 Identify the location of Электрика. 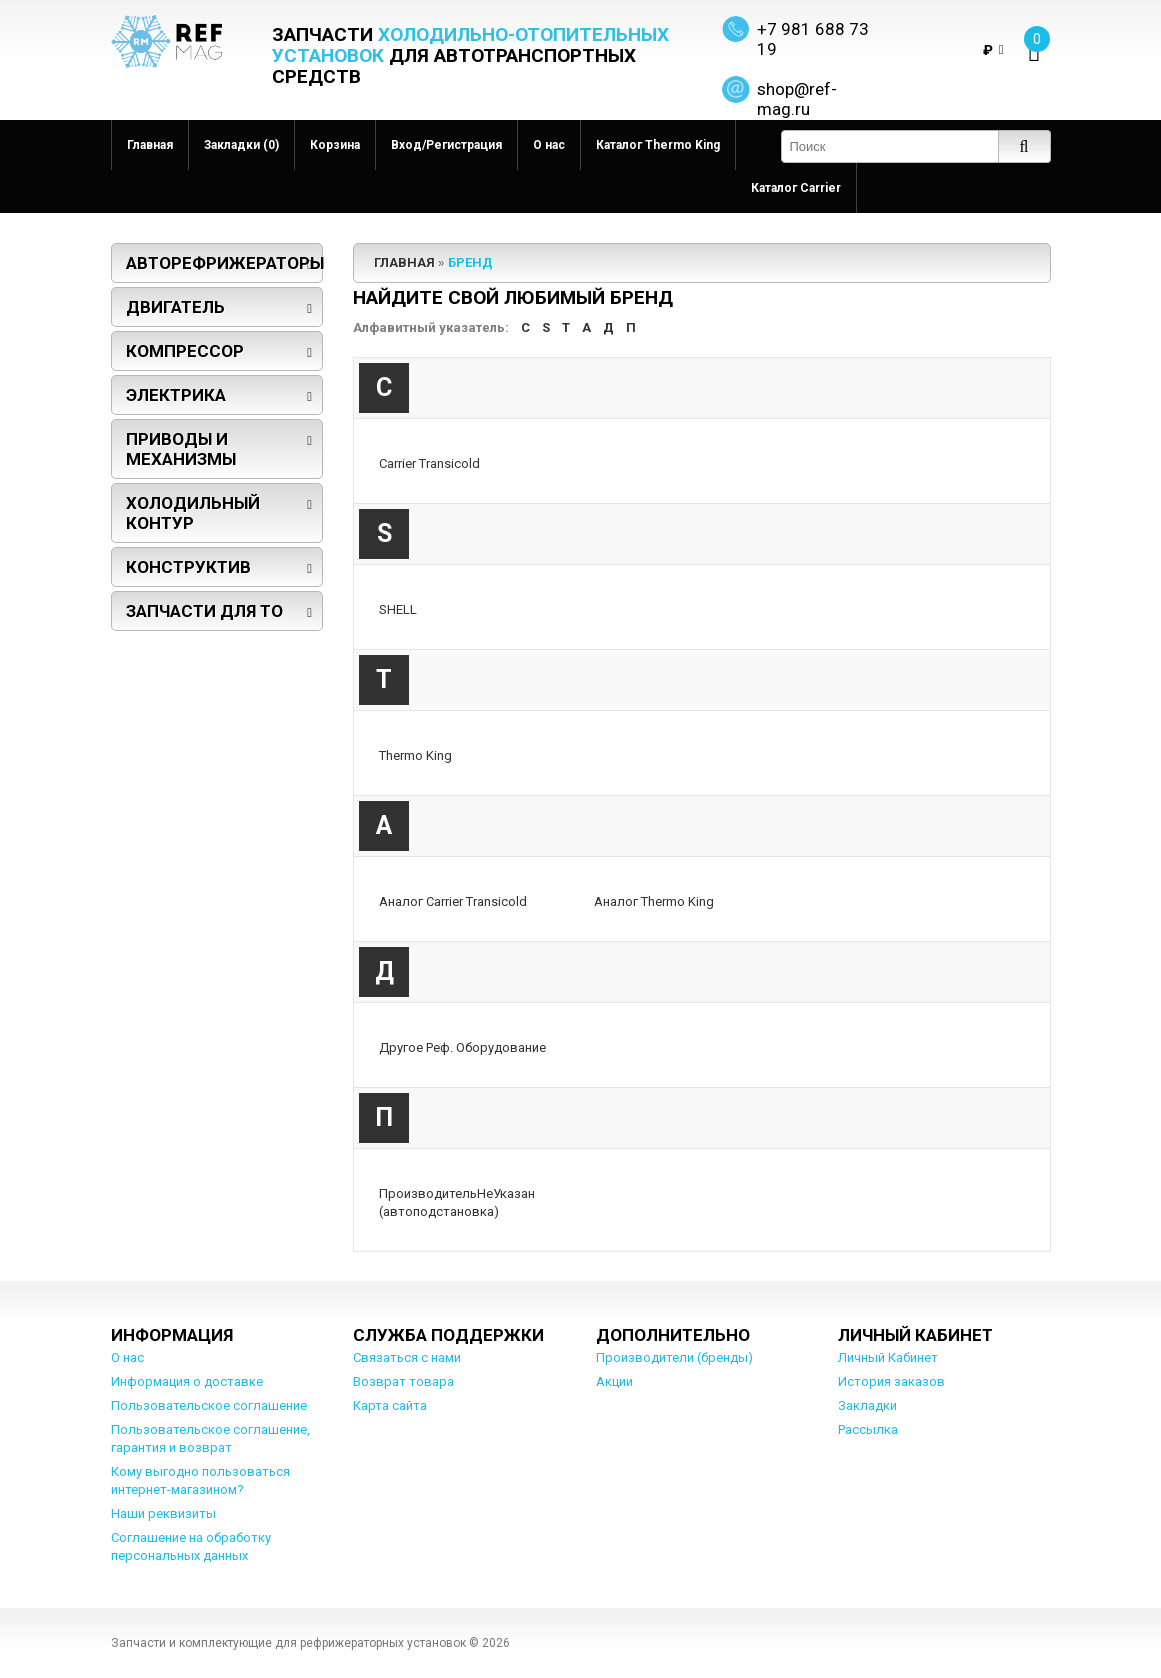
(176, 395).